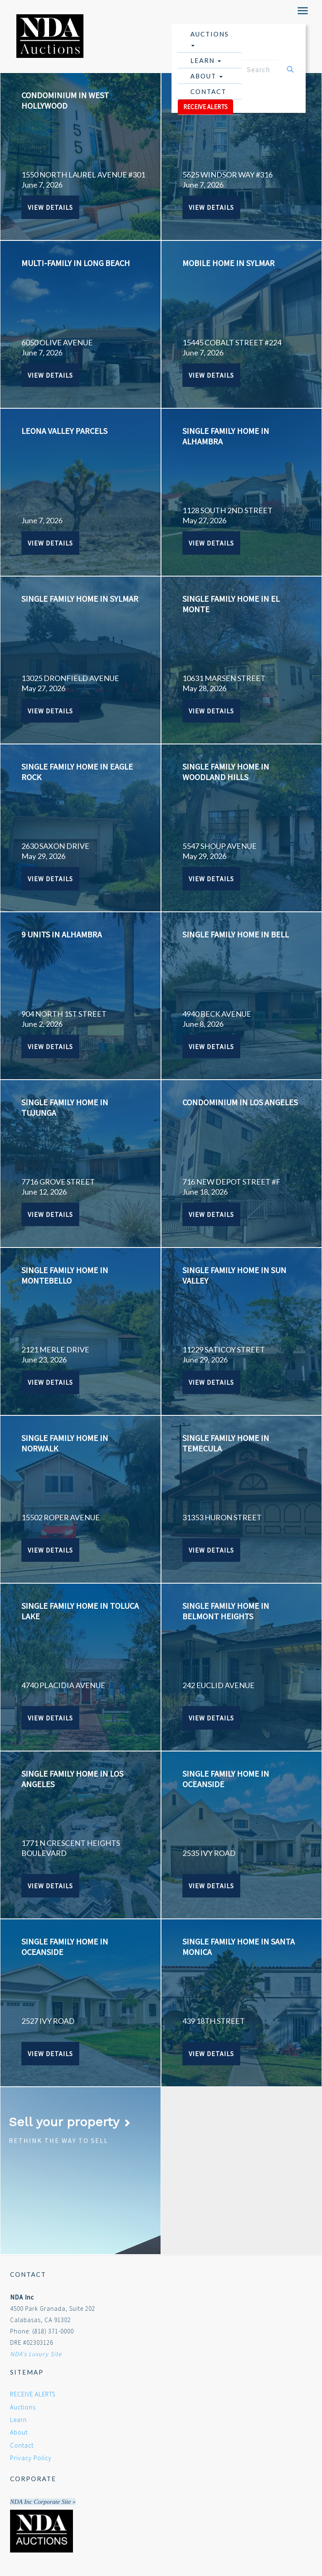 The width and height of the screenshot is (322, 2576). I want to click on Leona Valley Parcels, so click(64, 430).